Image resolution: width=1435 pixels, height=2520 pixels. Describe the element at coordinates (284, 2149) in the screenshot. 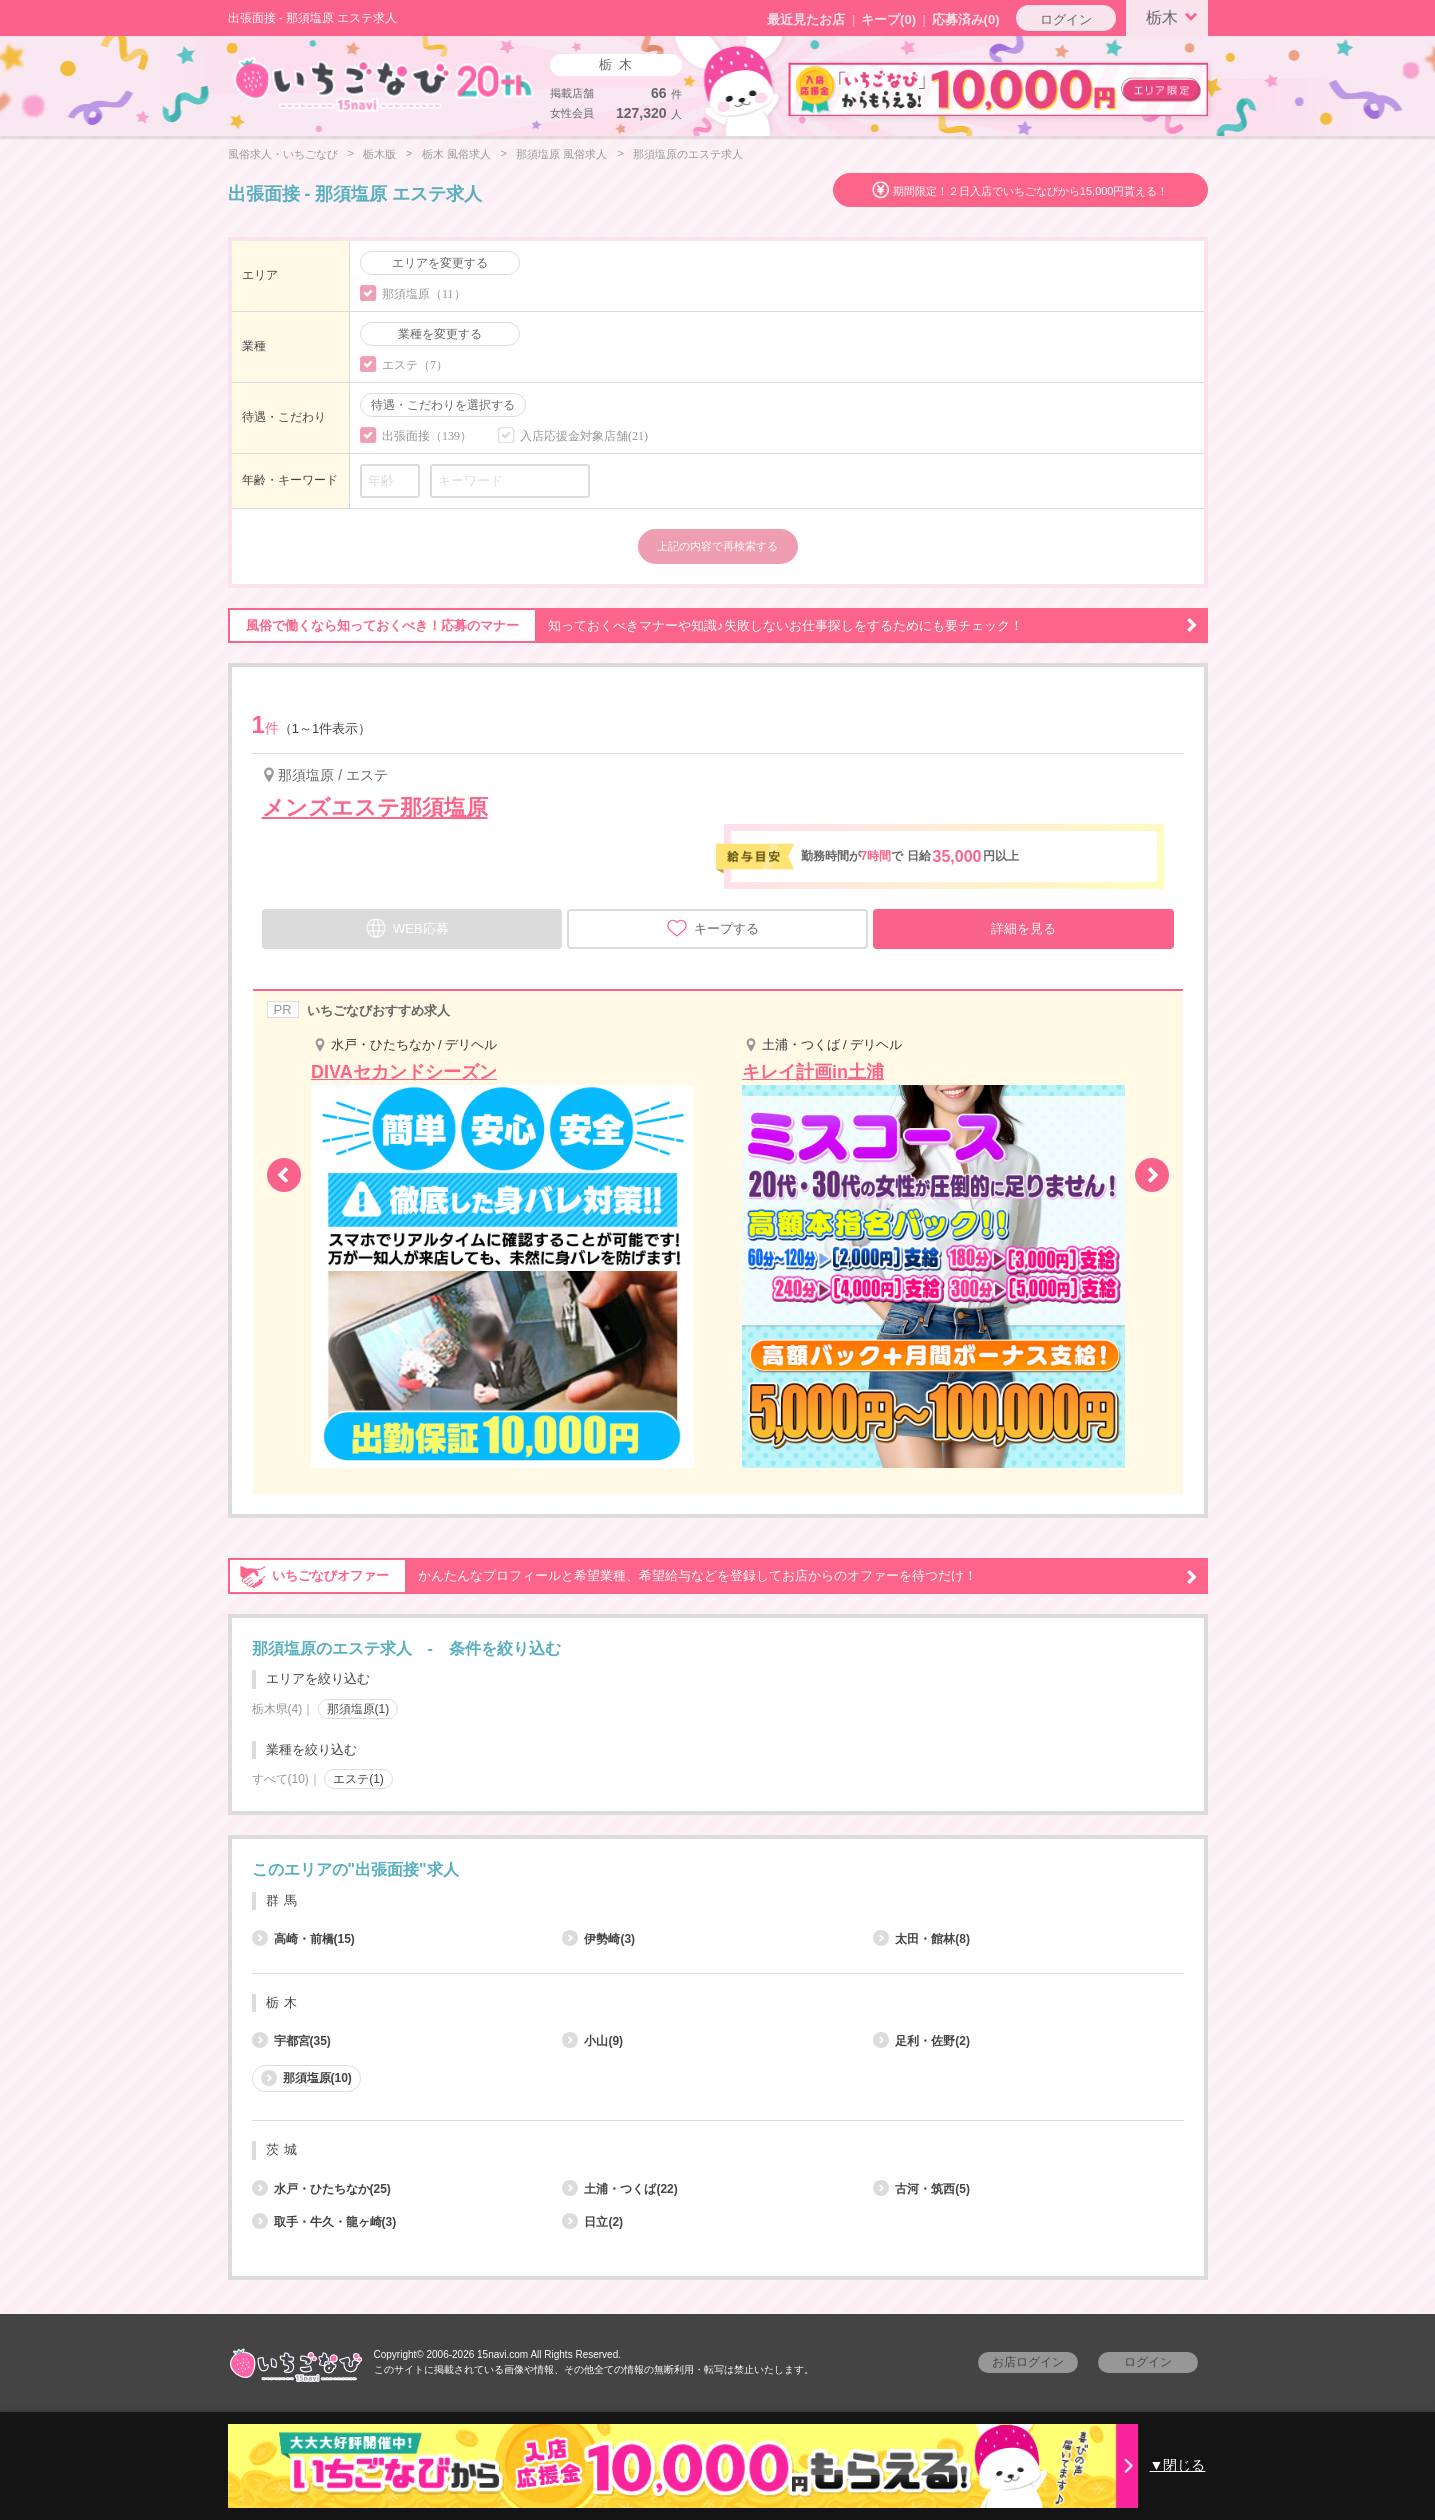

I see `茨城` at that location.